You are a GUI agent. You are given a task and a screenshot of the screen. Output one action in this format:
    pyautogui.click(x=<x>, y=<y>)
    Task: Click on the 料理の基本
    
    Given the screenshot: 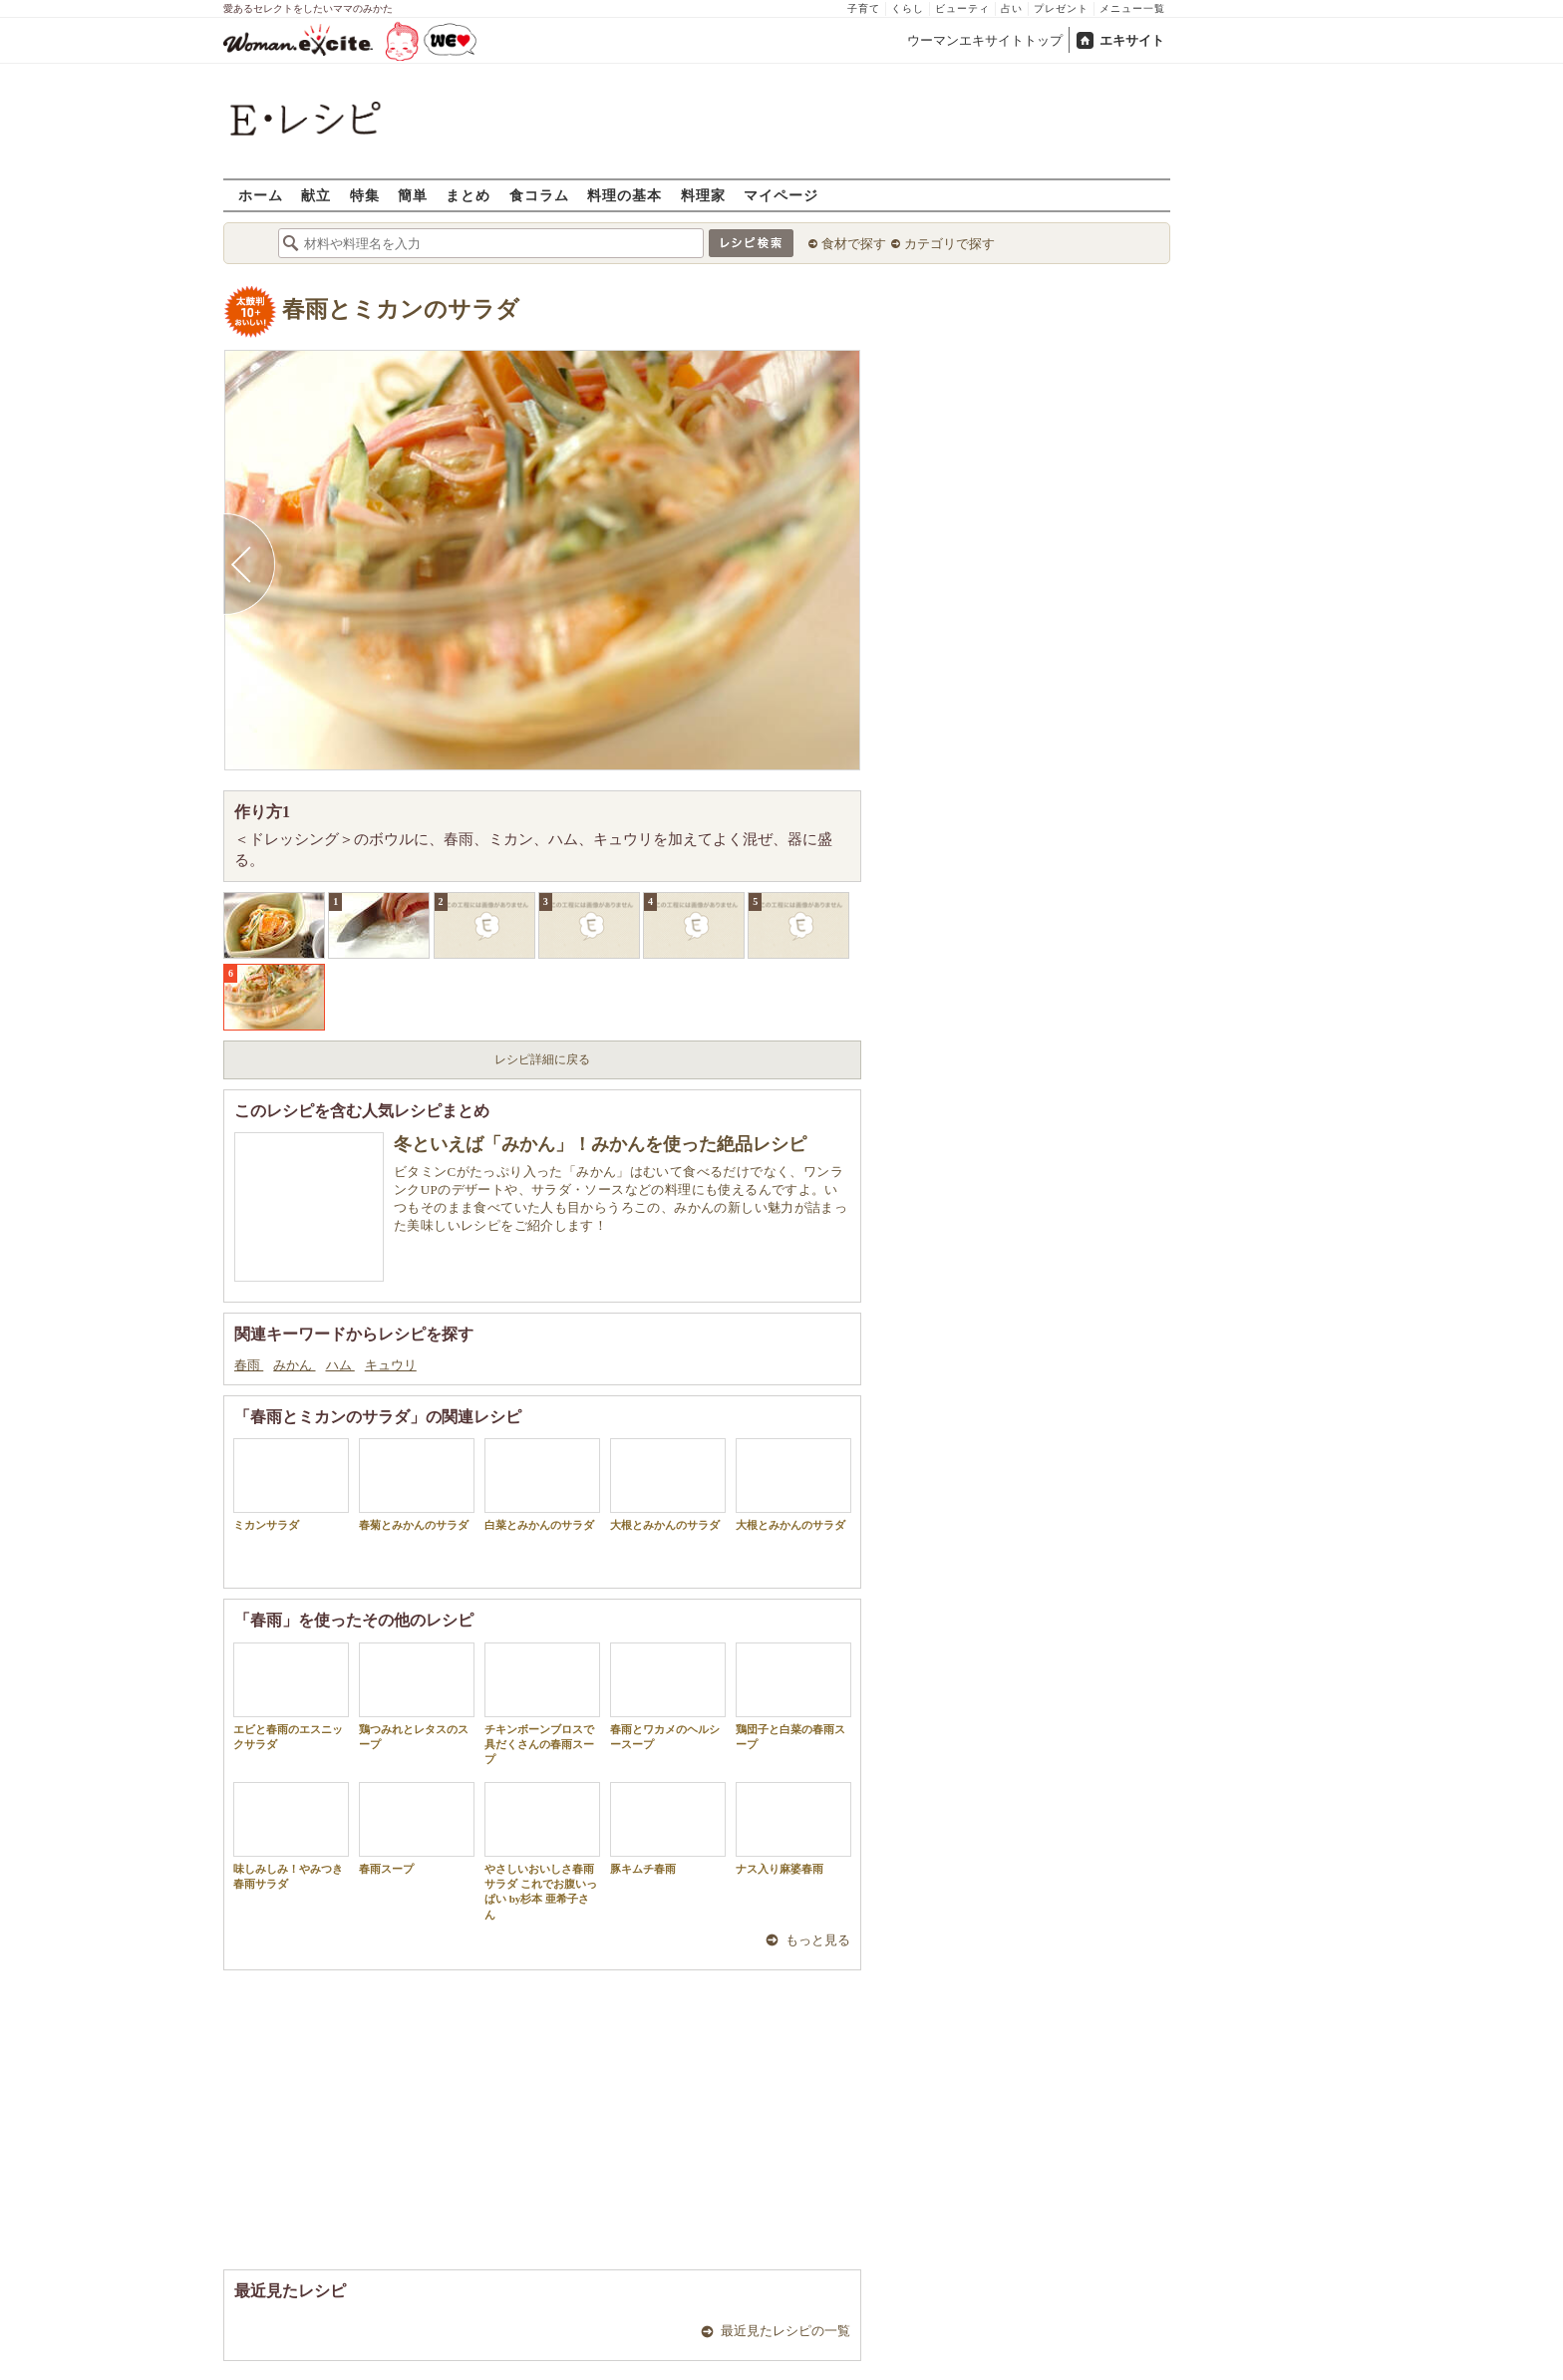 What is the action you would take?
    pyautogui.click(x=624, y=194)
    